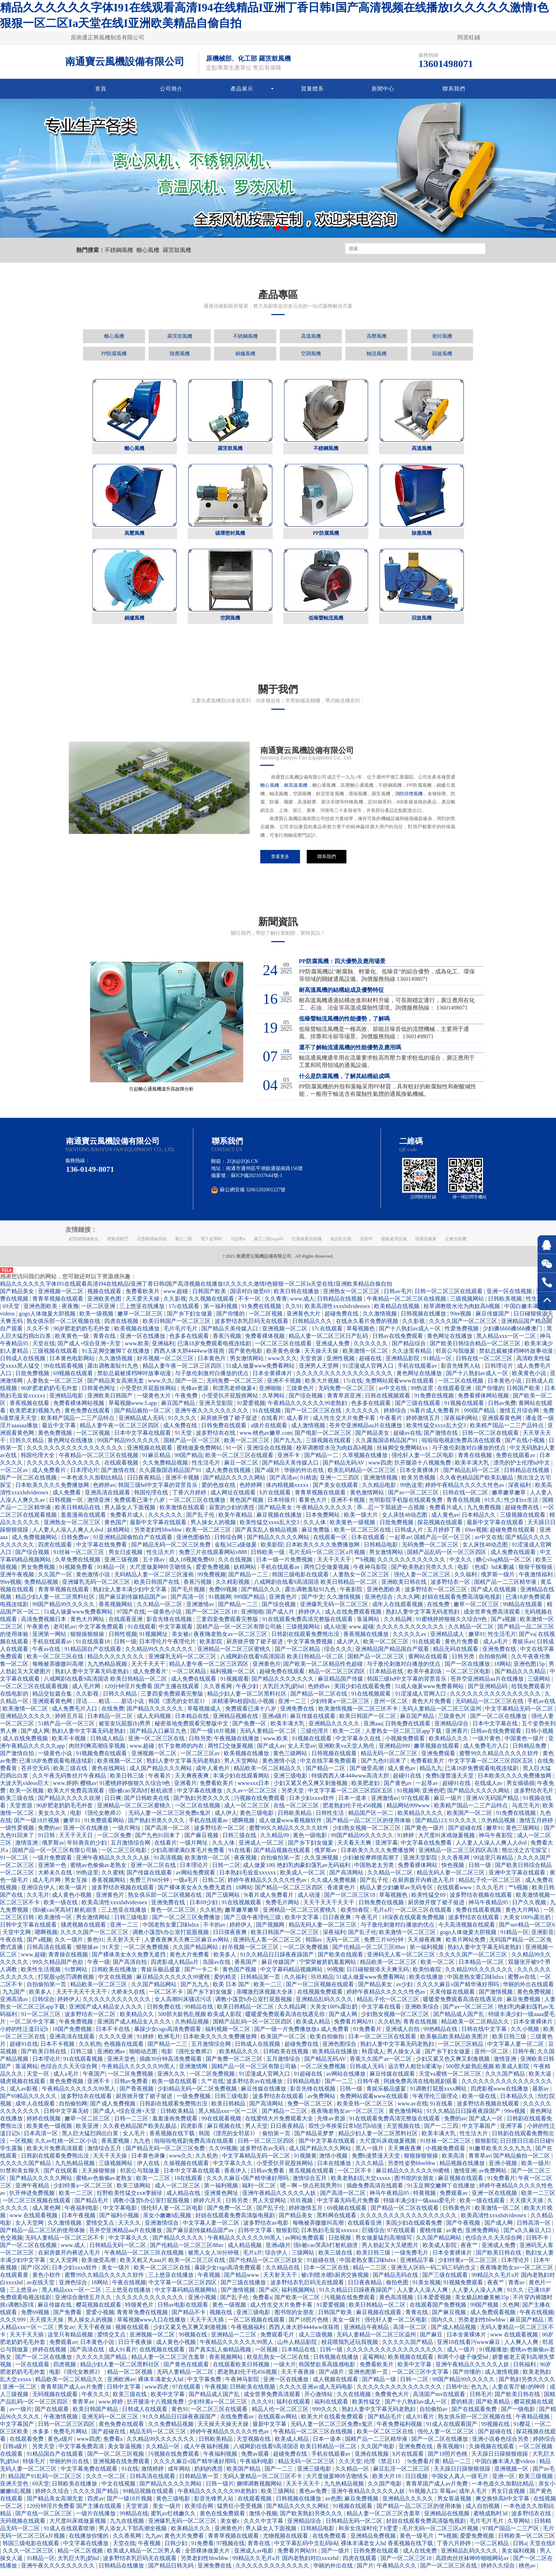  What do you see at coordinates (451, 1588) in the screenshot?
I see `波多野结衣一区` at bounding box center [451, 1588].